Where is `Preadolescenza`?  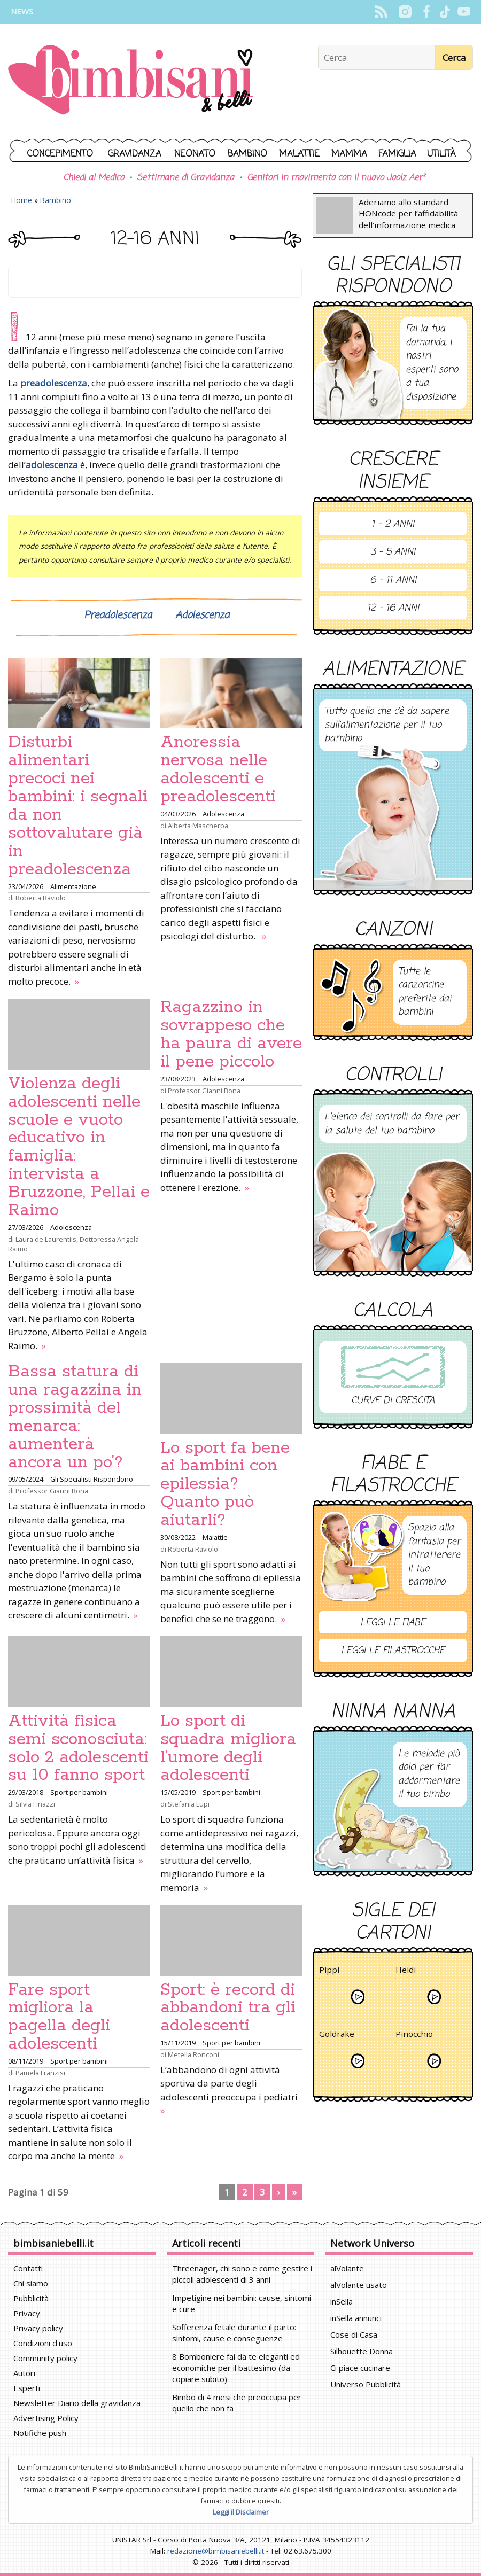
Preadolescenza is located at coordinates (118, 615).